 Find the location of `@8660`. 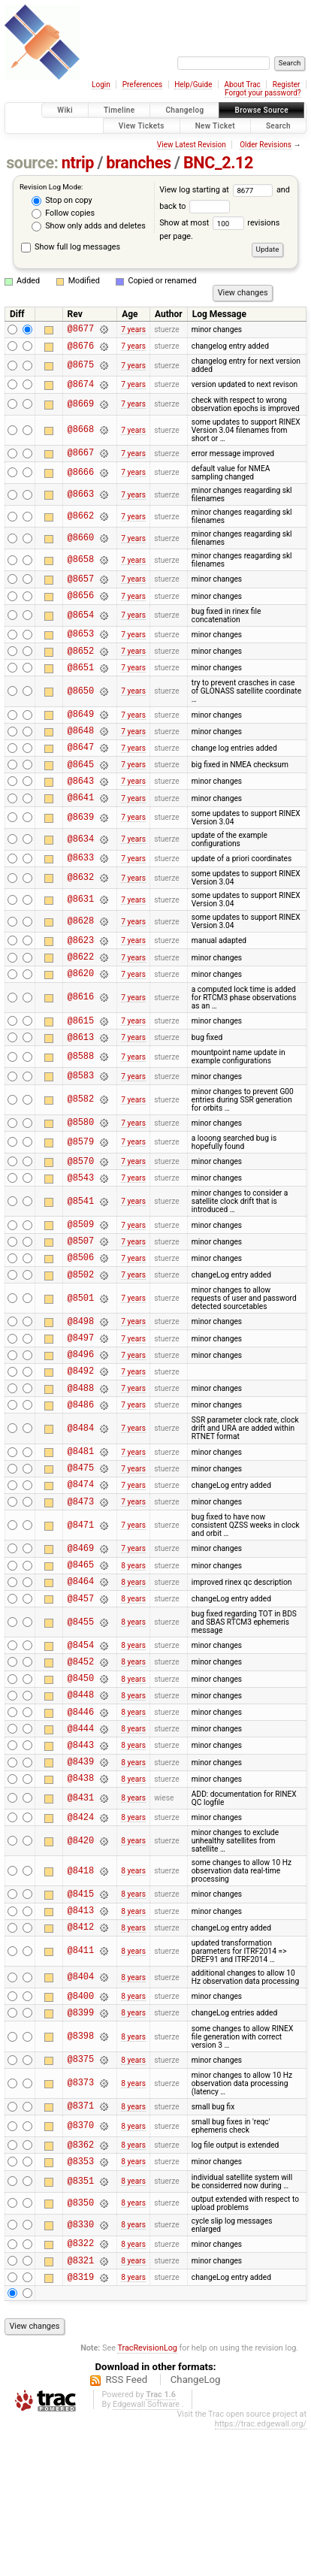

@8660 is located at coordinates (81, 547).